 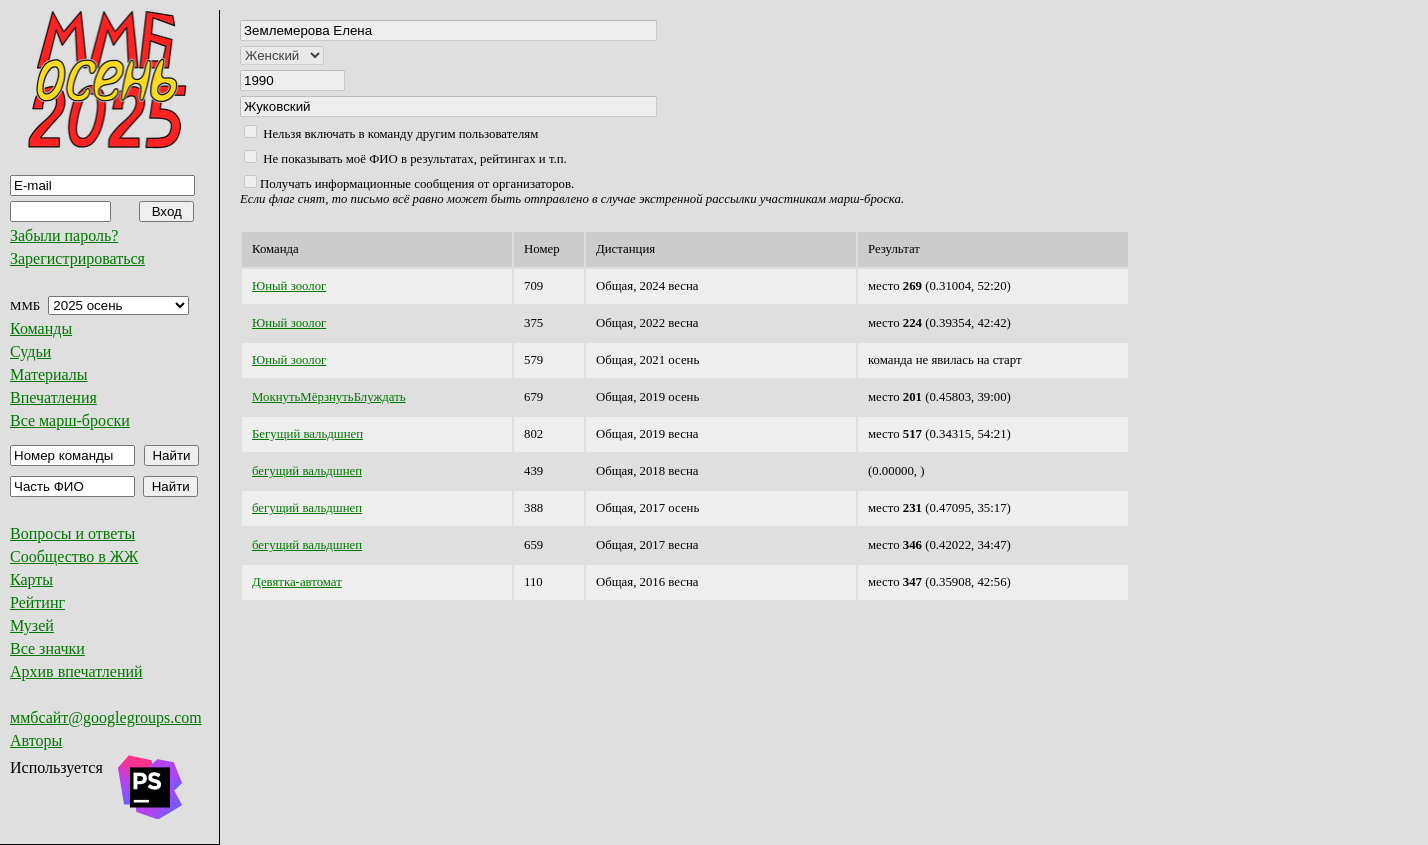 I want to click on Карты, so click(x=31, y=579).